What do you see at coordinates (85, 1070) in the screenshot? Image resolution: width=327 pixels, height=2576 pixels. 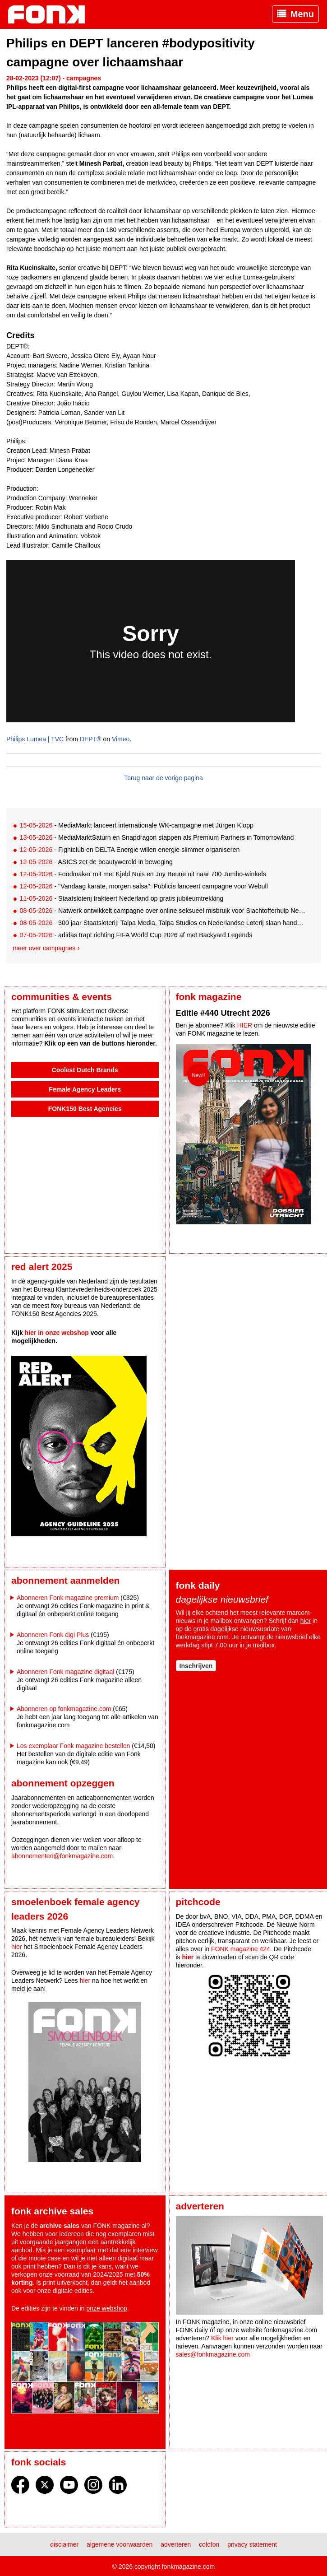 I see `Coolest Dutch Brands` at bounding box center [85, 1070].